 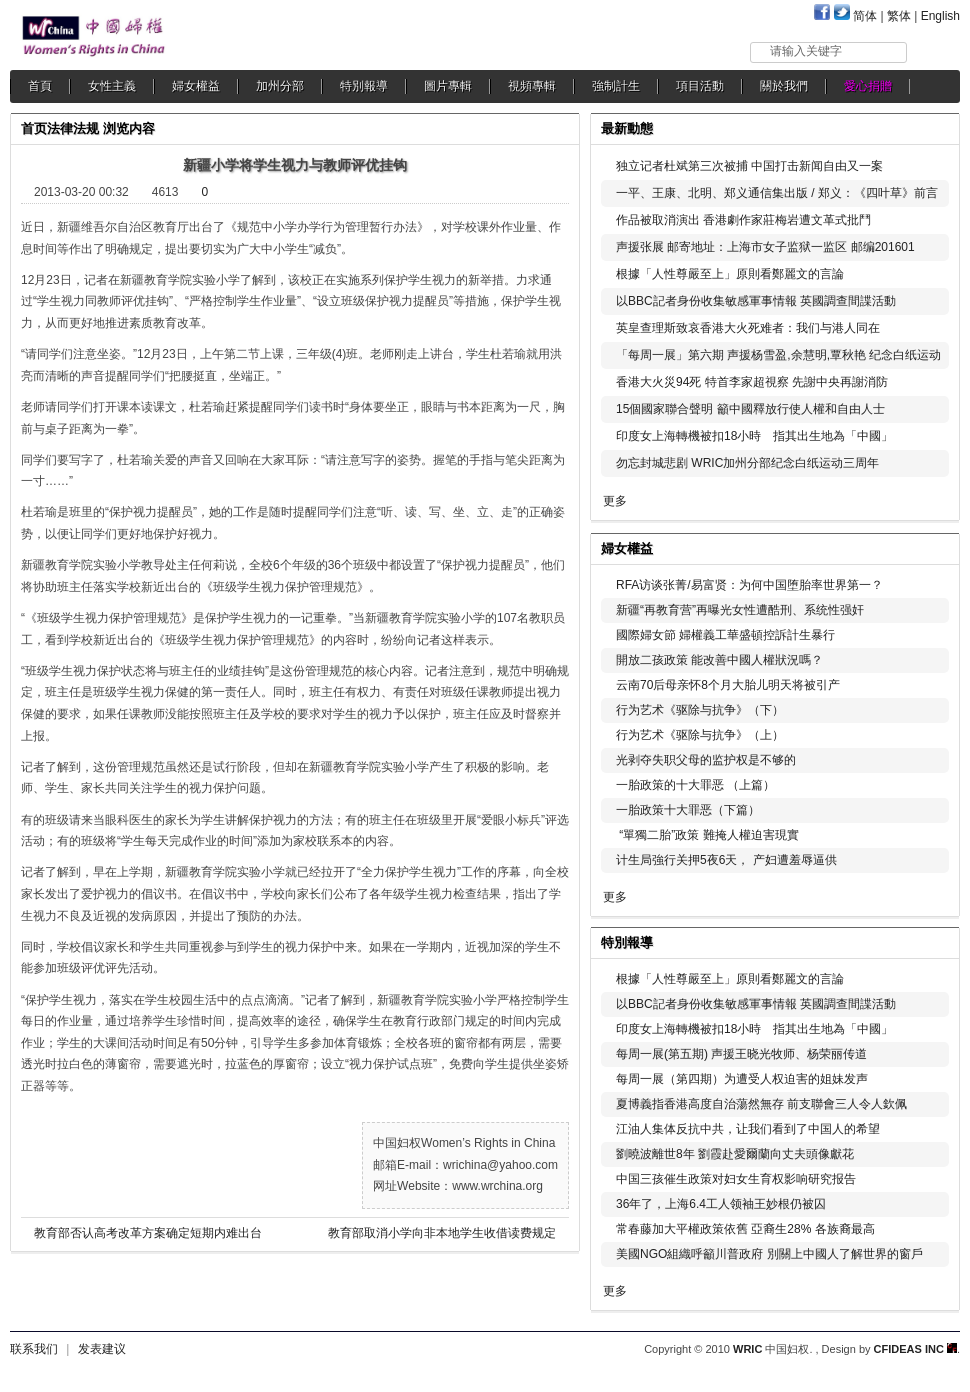 I want to click on 婦女權益, so click(x=196, y=86).